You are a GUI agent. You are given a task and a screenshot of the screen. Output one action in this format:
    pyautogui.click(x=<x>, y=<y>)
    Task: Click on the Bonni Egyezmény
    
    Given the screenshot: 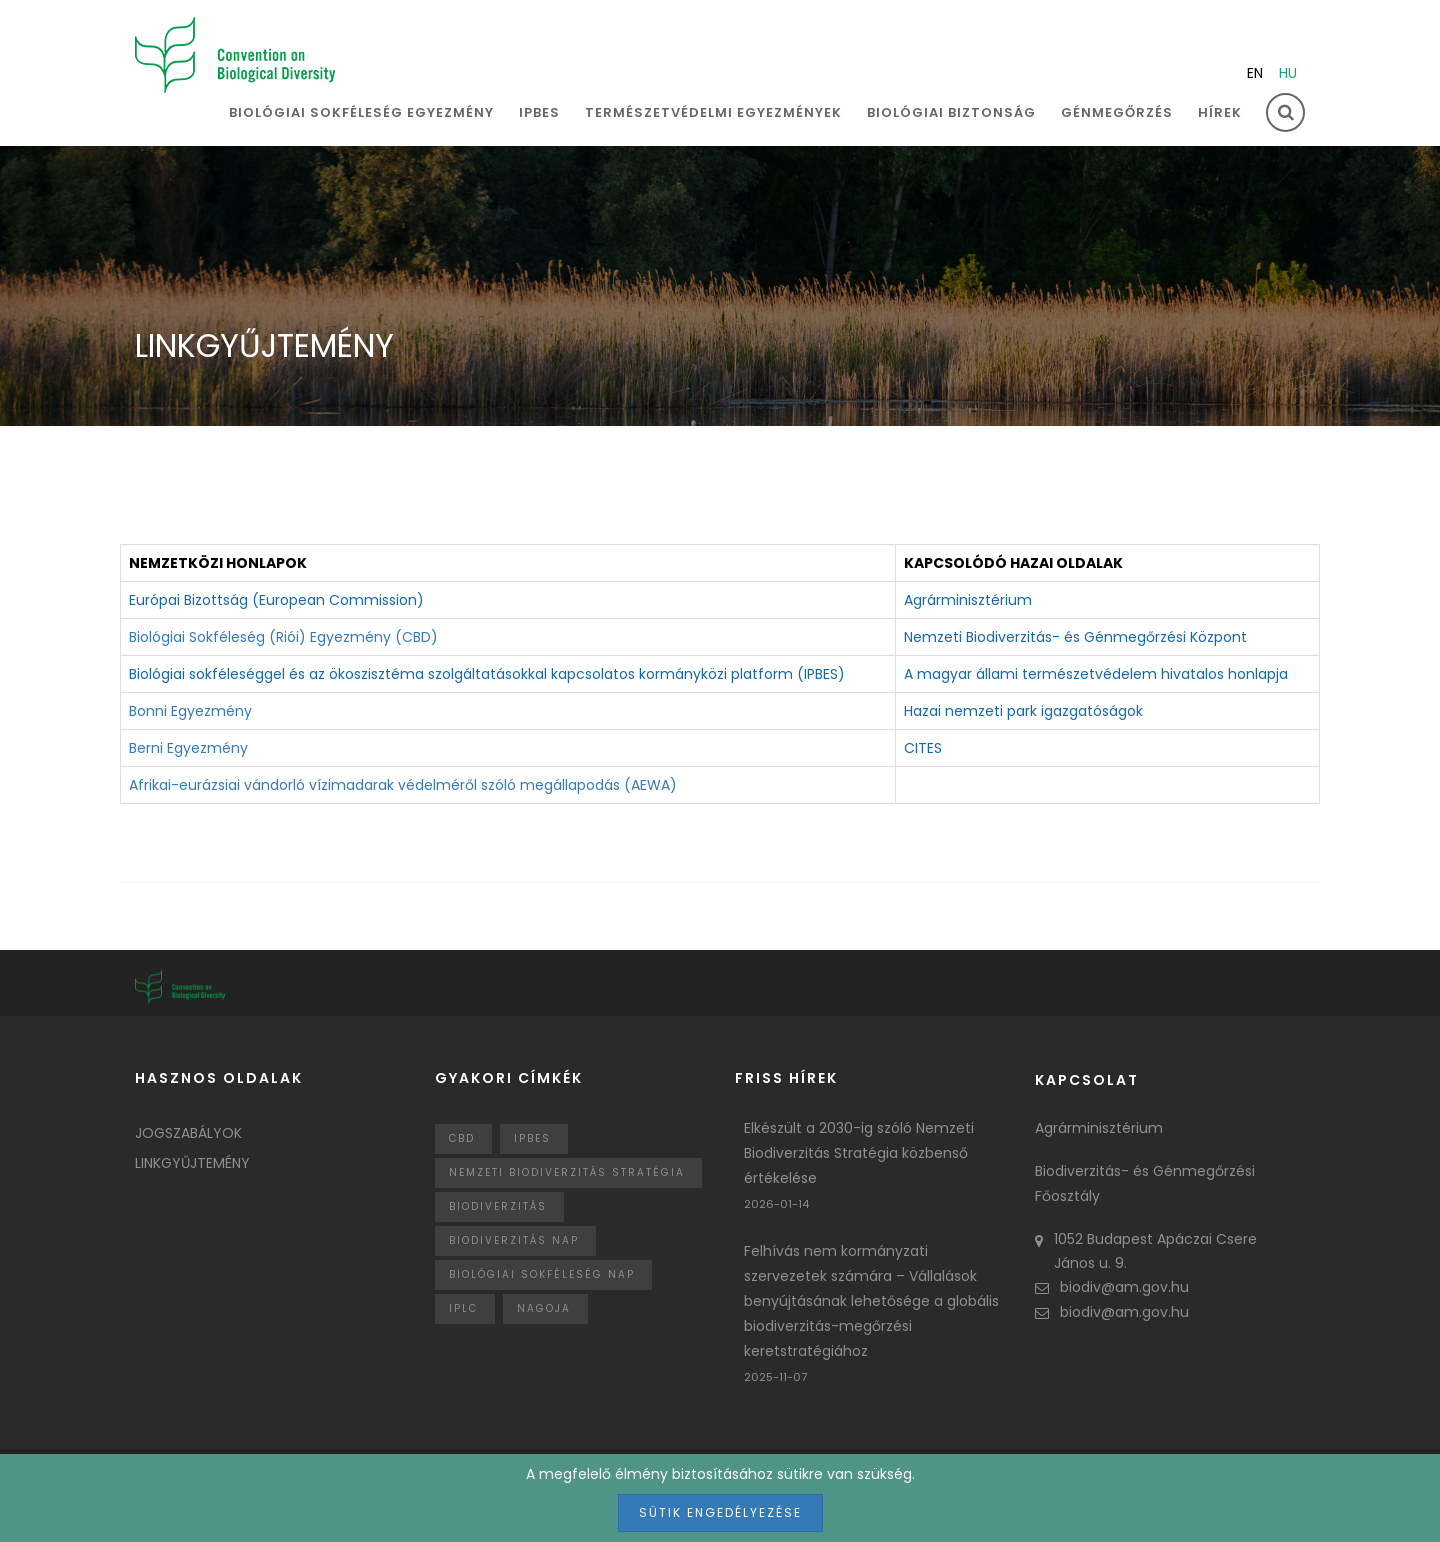 What is the action you would take?
    pyautogui.click(x=190, y=711)
    